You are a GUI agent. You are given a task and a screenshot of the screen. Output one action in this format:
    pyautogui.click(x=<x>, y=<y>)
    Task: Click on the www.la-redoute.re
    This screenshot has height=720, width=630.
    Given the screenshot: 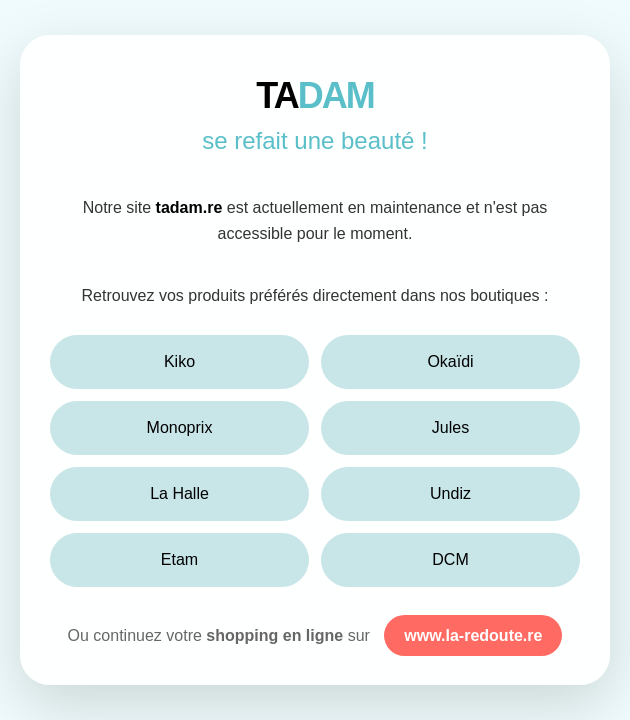 What is the action you would take?
    pyautogui.click(x=473, y=635)
    